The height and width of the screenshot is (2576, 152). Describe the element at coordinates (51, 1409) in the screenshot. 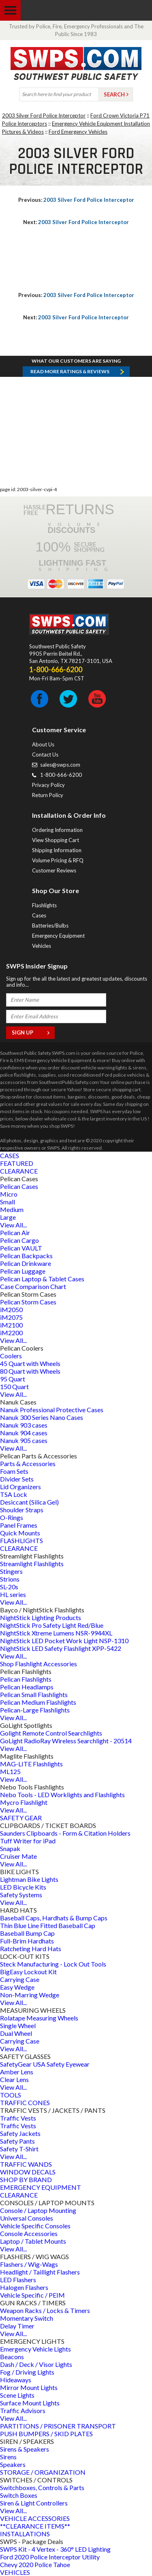

I see `Nanuk Professional Protective Cases` at that location.